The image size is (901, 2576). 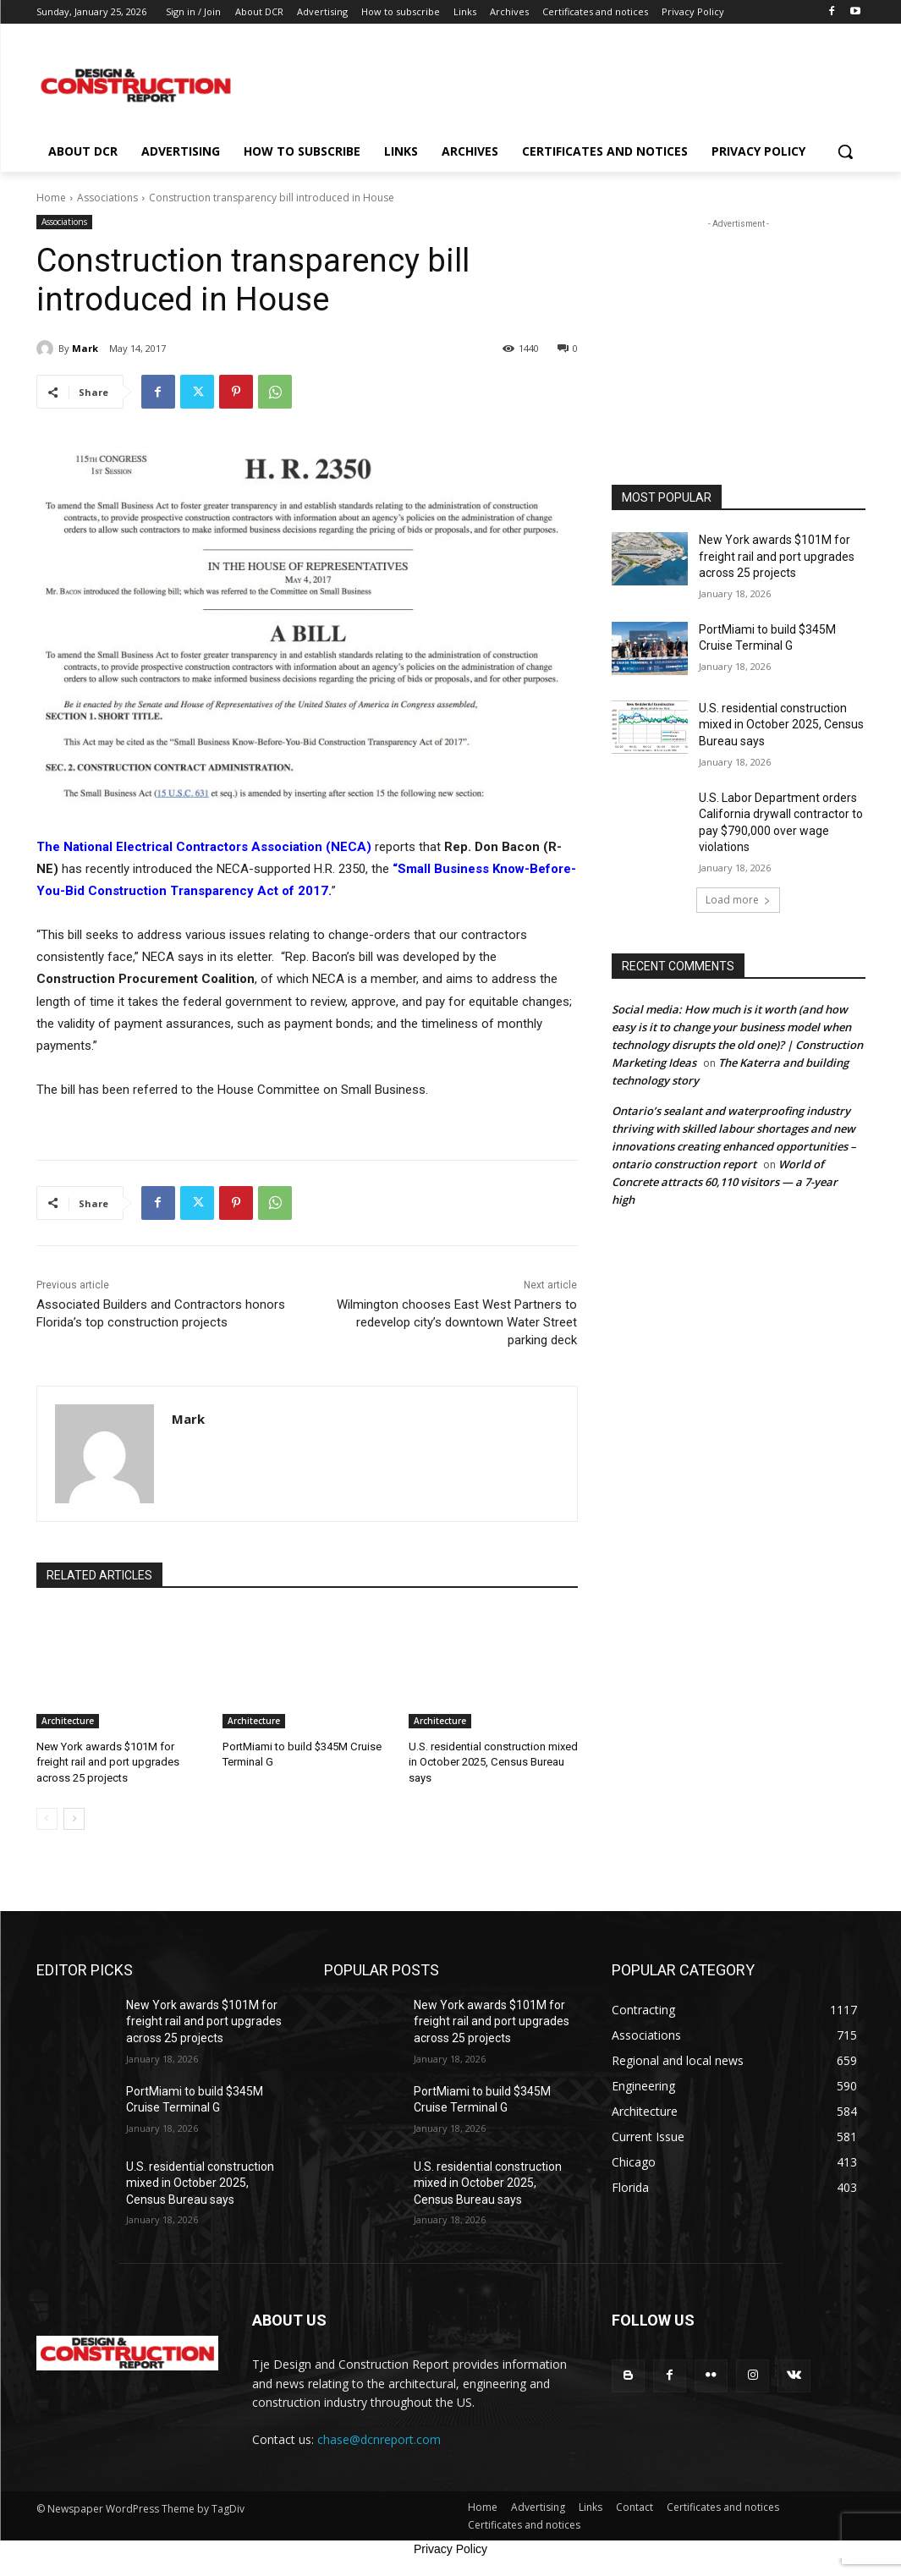 I want to click on U.S. residential construction mixed in October 2025, Census Bureau says, so click(x=493, y=1761).